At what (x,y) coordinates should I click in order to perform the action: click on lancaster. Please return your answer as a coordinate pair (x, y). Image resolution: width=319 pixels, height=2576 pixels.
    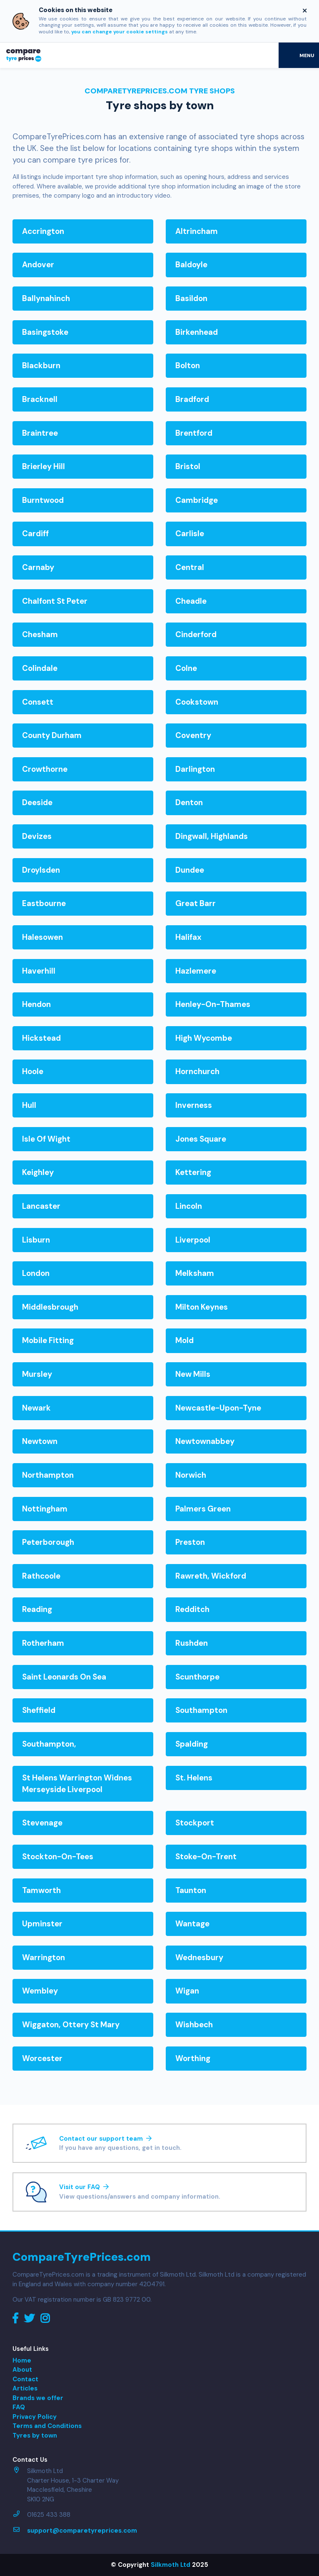
    Looking at the image, I should click on (41, 1206).